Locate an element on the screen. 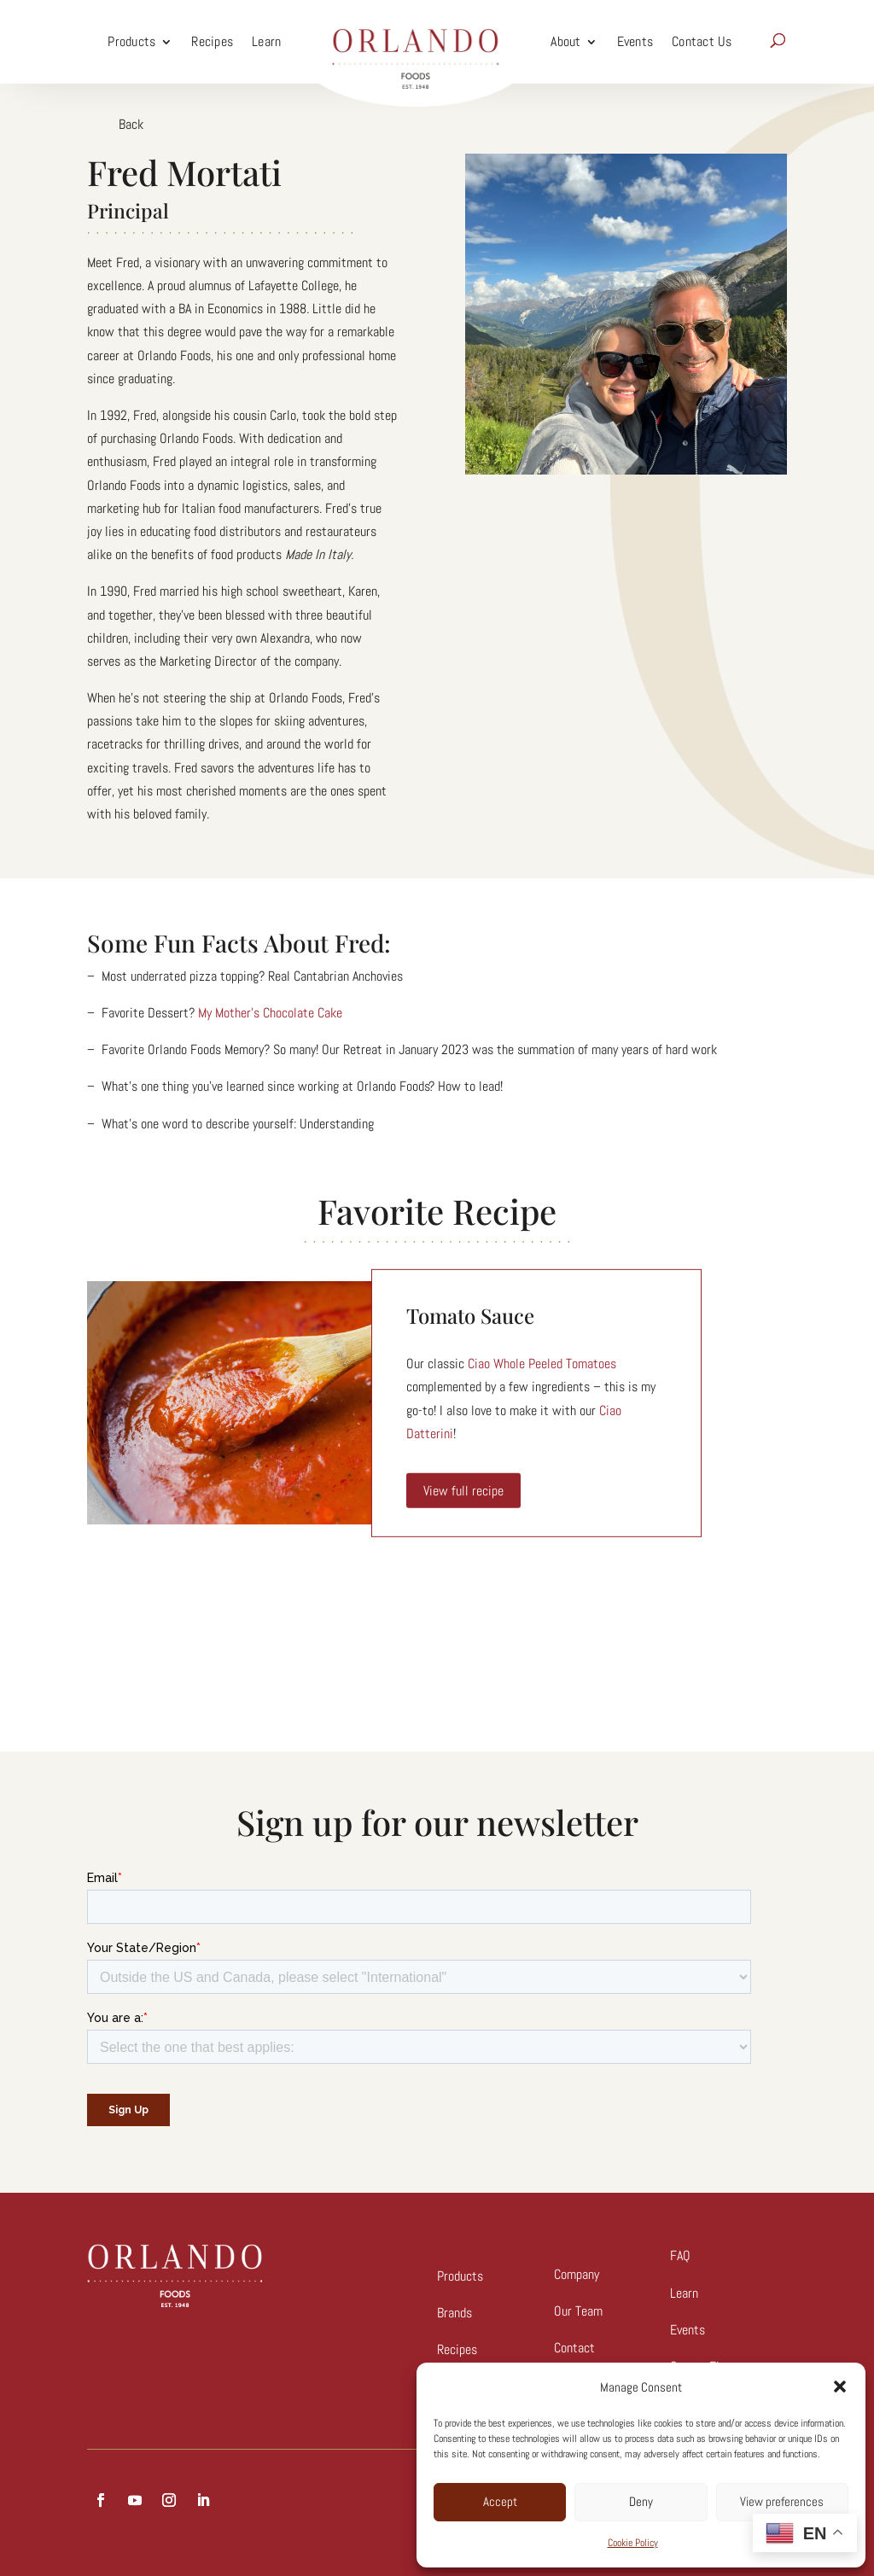 This screenshot has height=2576, width=874. View full recipe [link] is located at coordinates (463, 1491).